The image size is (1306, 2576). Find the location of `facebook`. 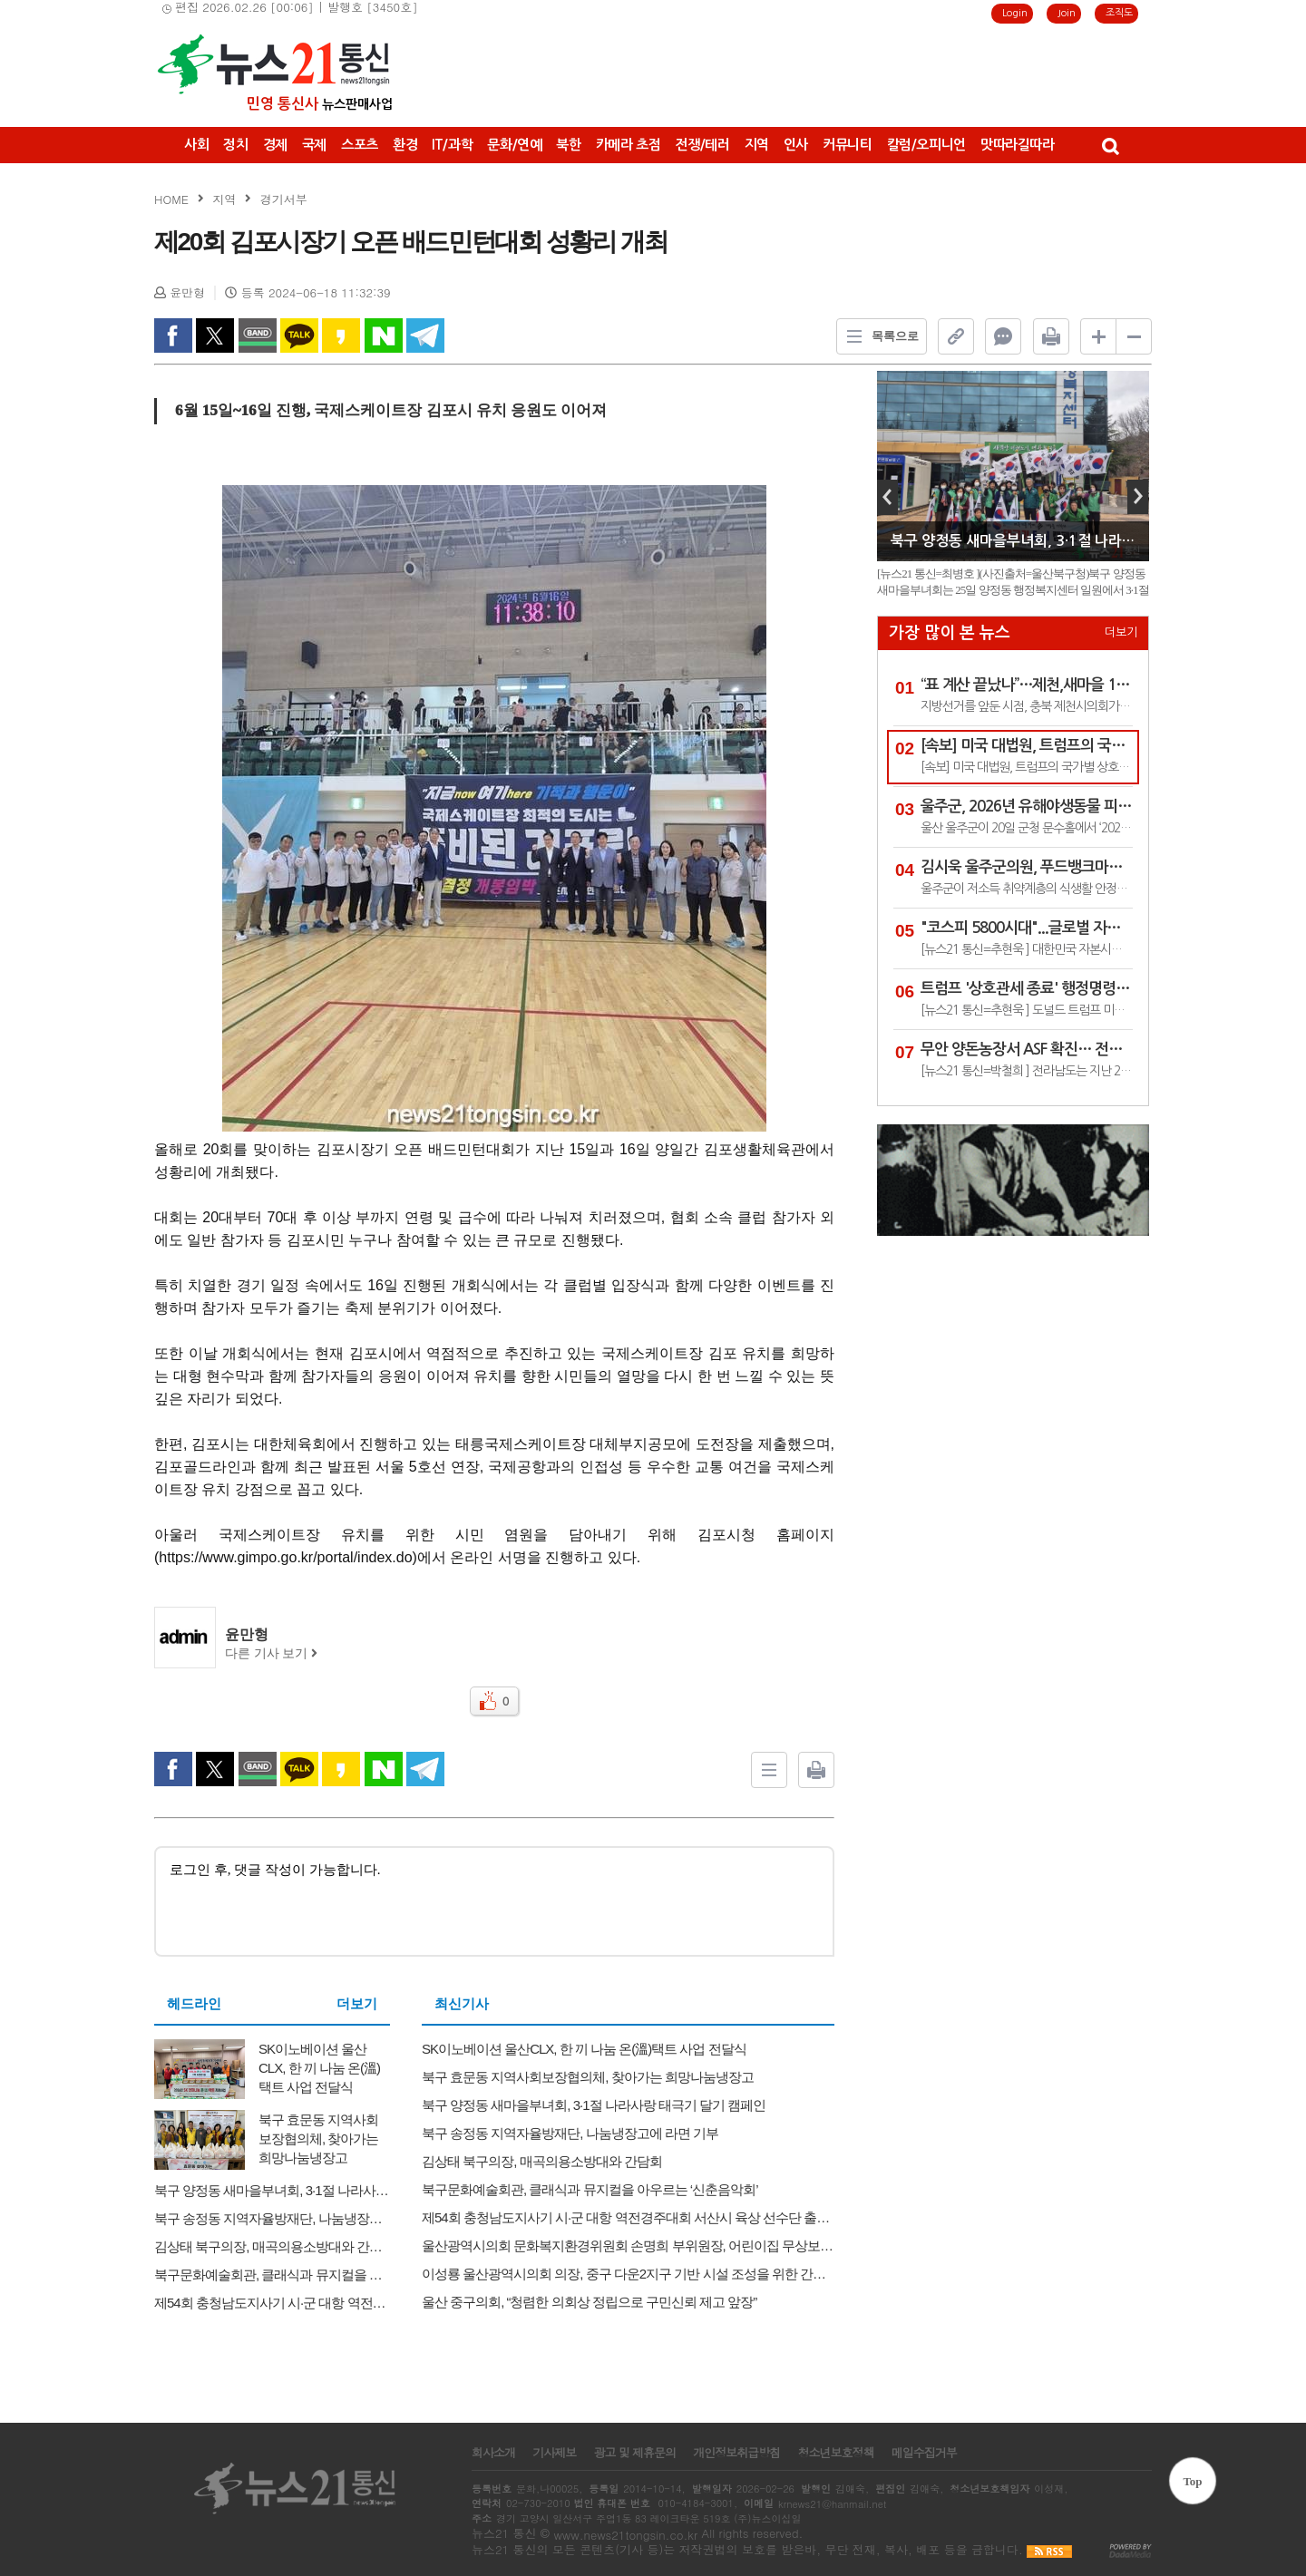

facebook is located at coordinates (173, 335).